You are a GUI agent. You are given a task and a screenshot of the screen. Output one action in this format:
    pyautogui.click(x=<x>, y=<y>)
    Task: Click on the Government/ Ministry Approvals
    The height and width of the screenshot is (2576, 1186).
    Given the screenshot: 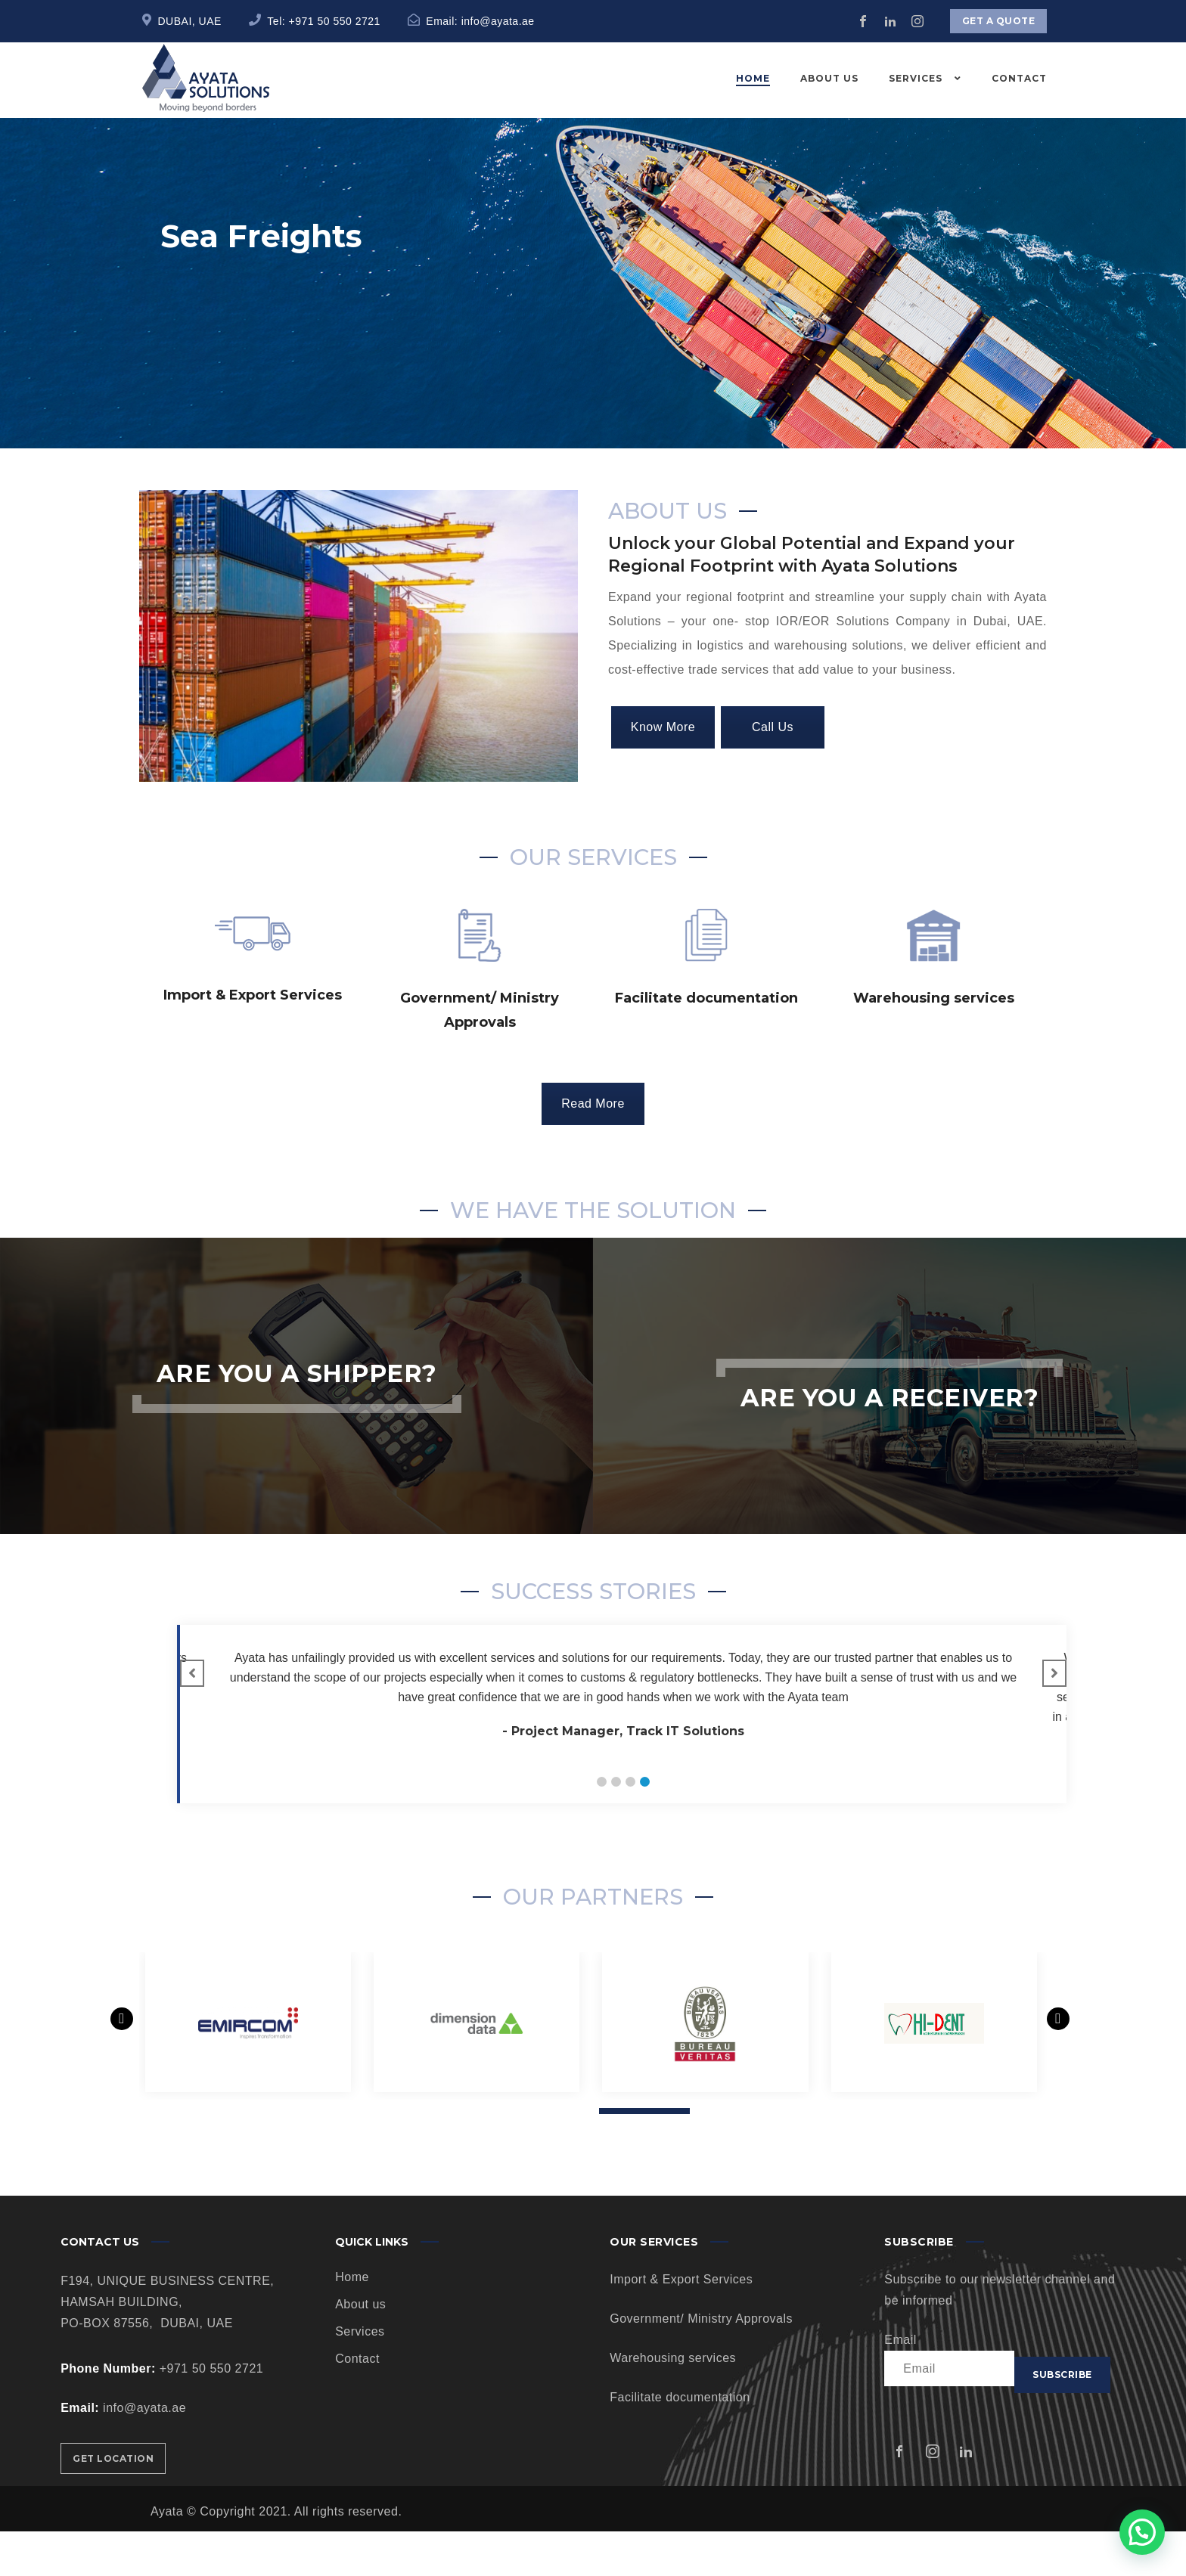 What is the action you would take?
    pyautogui.click(x=701, y=2363)
    